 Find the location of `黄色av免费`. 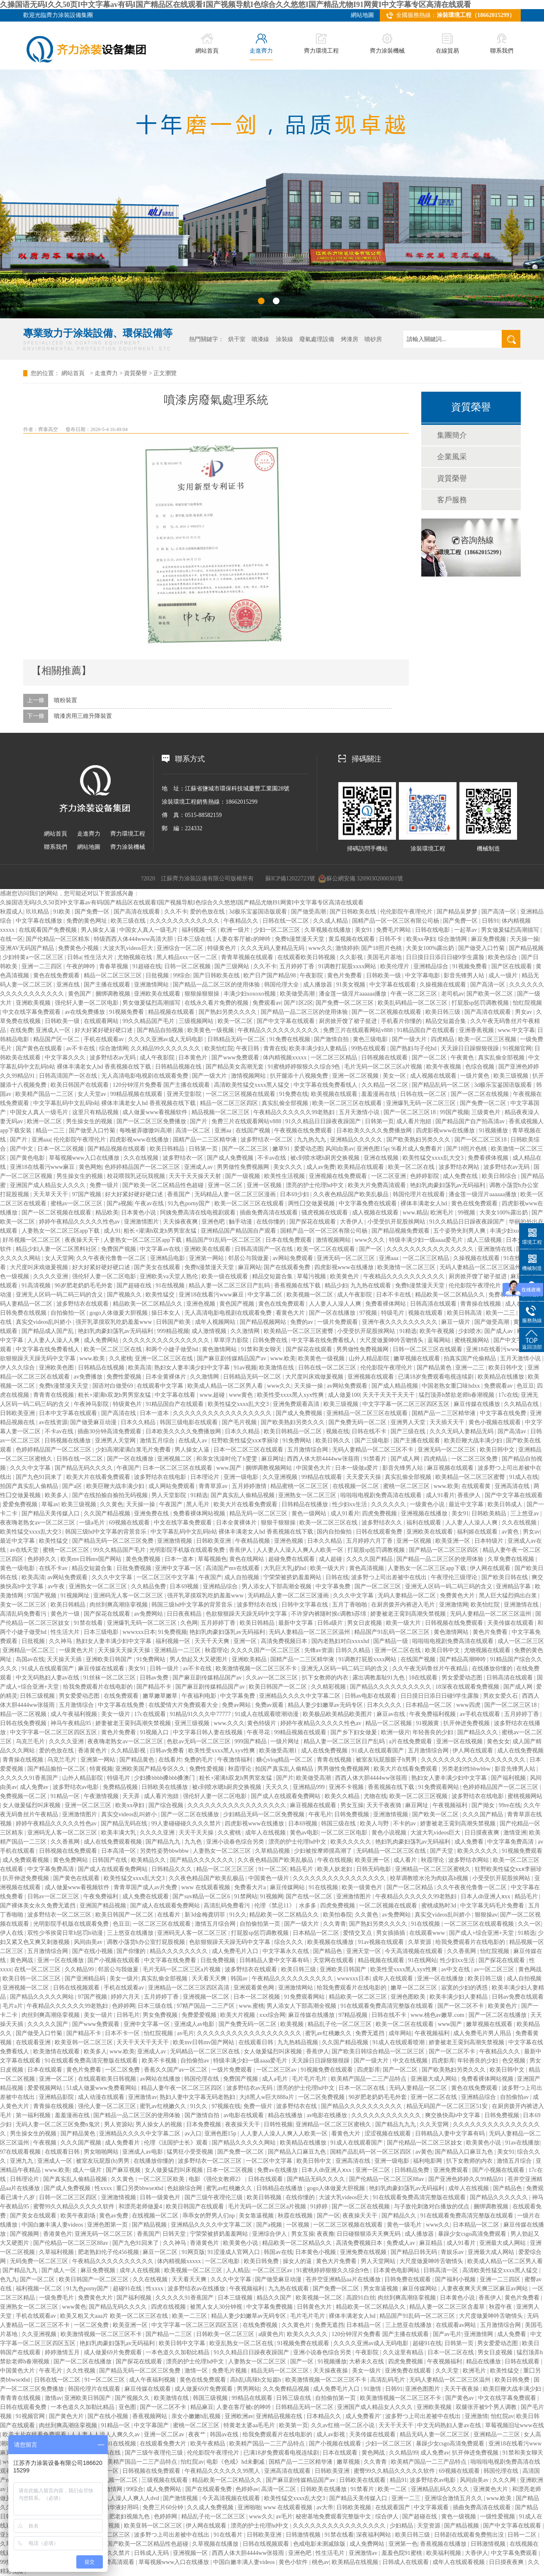

黄色av免费 is located at coordinates (114, 2216).